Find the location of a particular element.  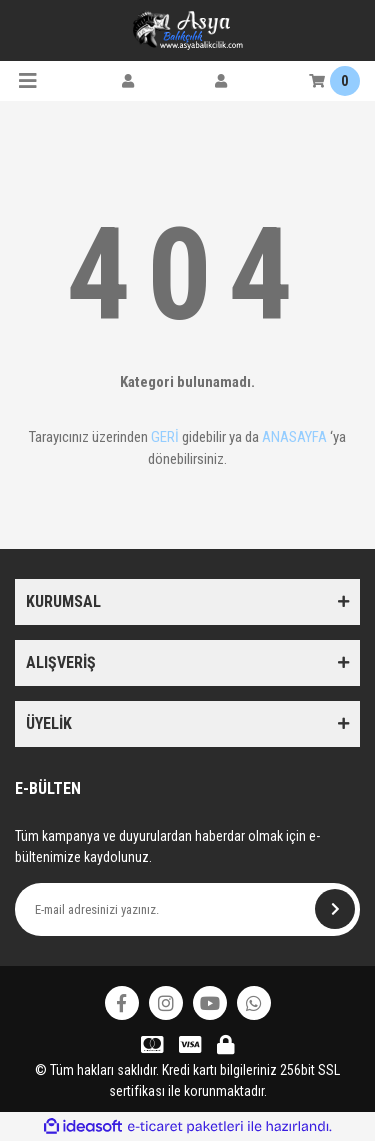

[Newsletter Email] is located at coordinates (187, 909).